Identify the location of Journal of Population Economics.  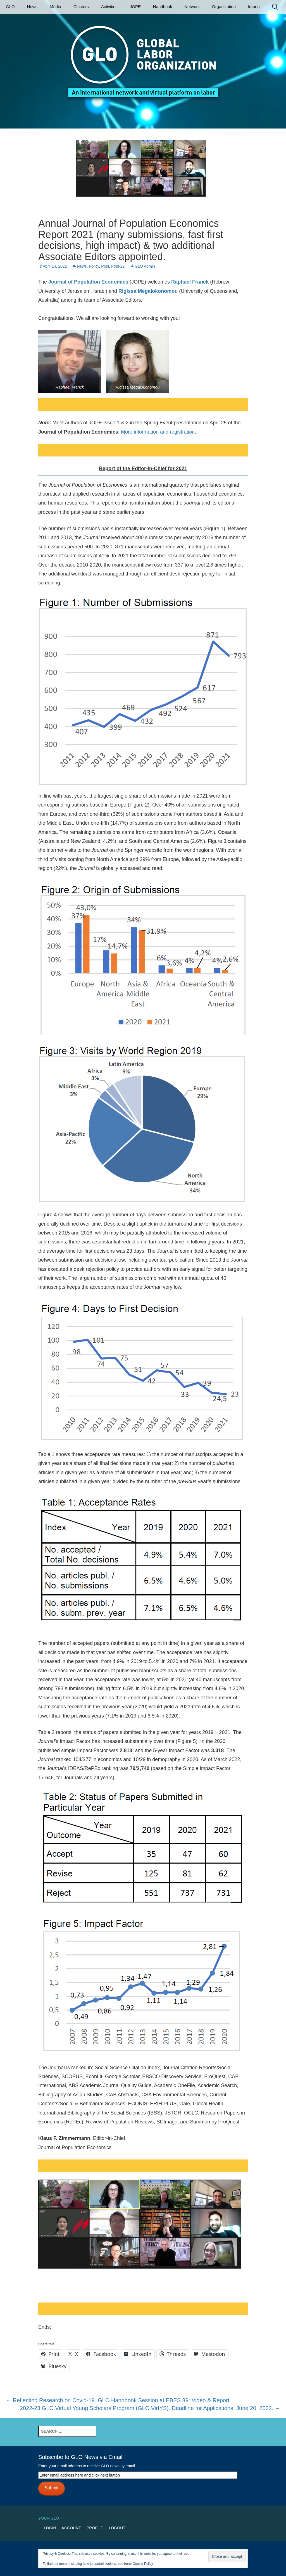
(88, 282).